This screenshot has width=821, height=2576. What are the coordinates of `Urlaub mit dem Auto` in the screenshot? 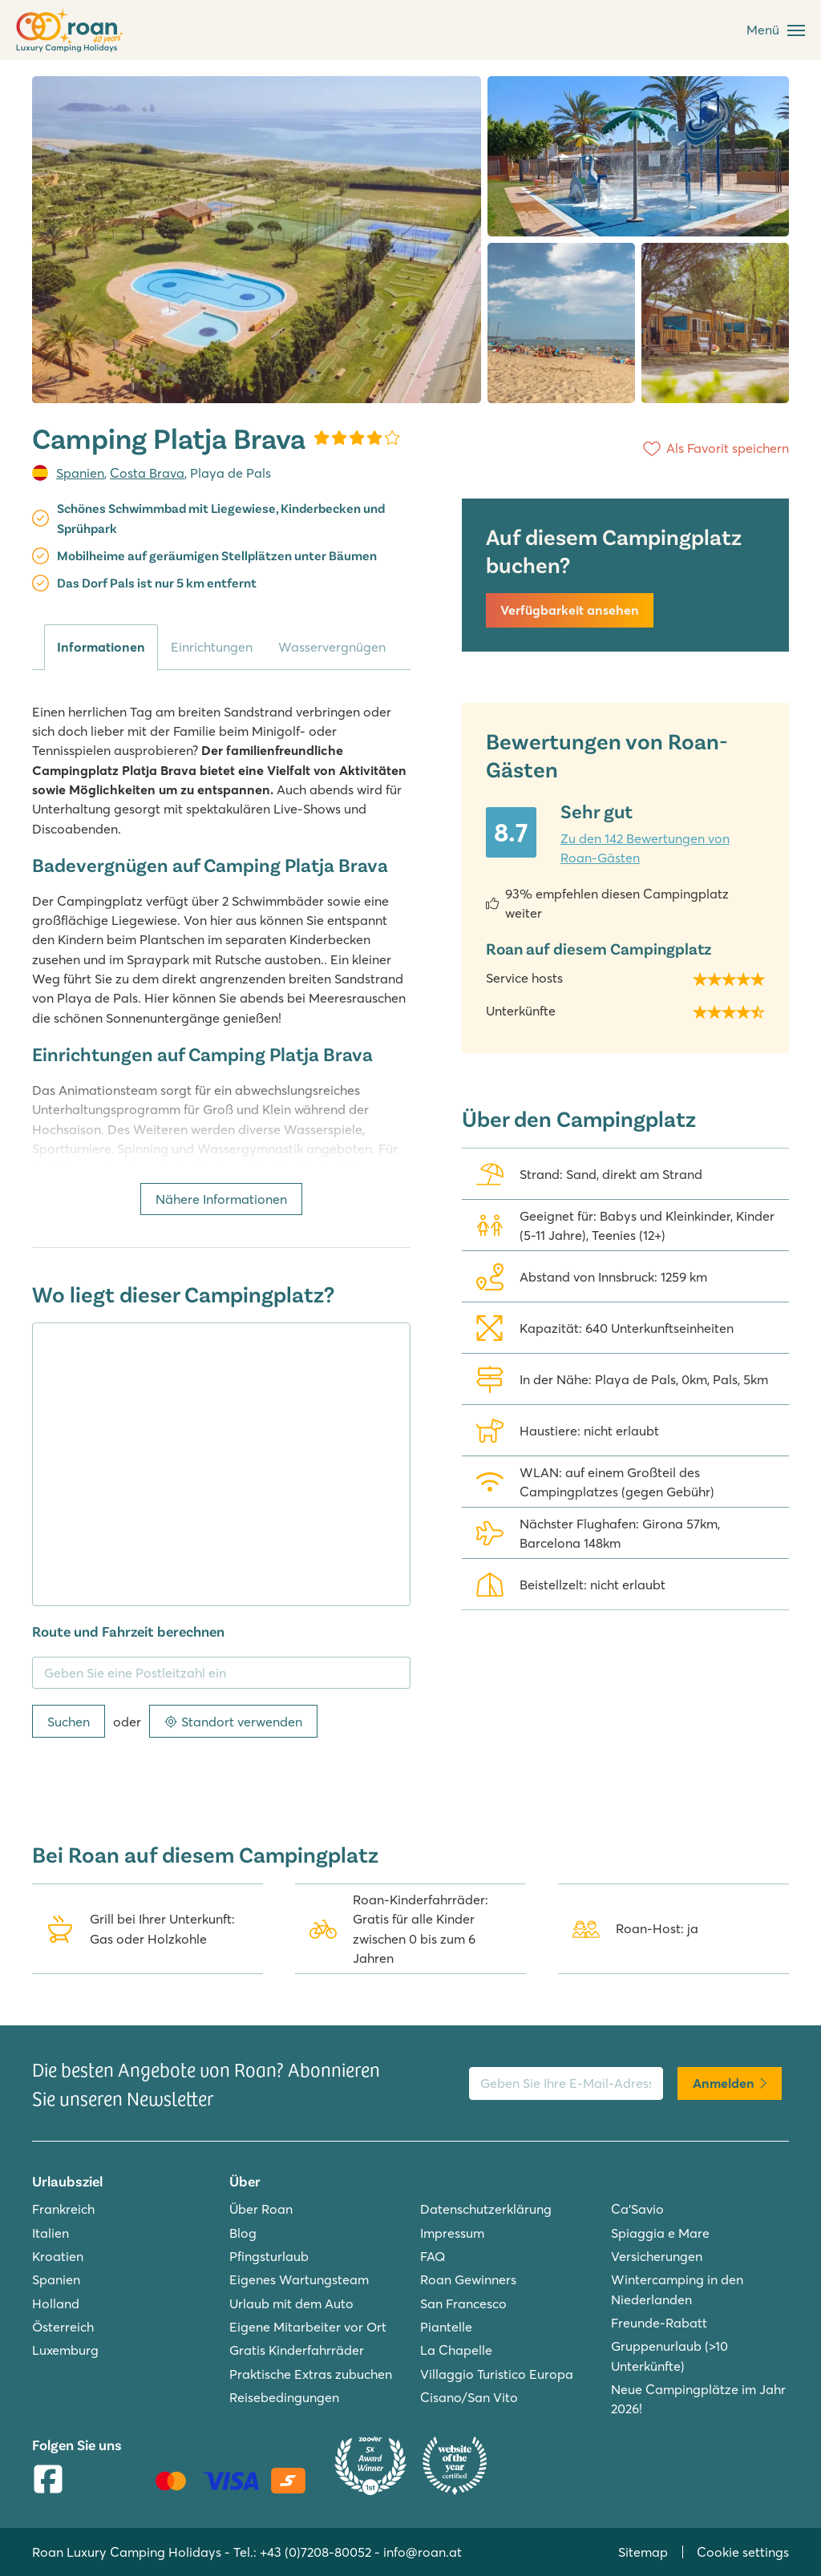 It's located at (291, 2303).